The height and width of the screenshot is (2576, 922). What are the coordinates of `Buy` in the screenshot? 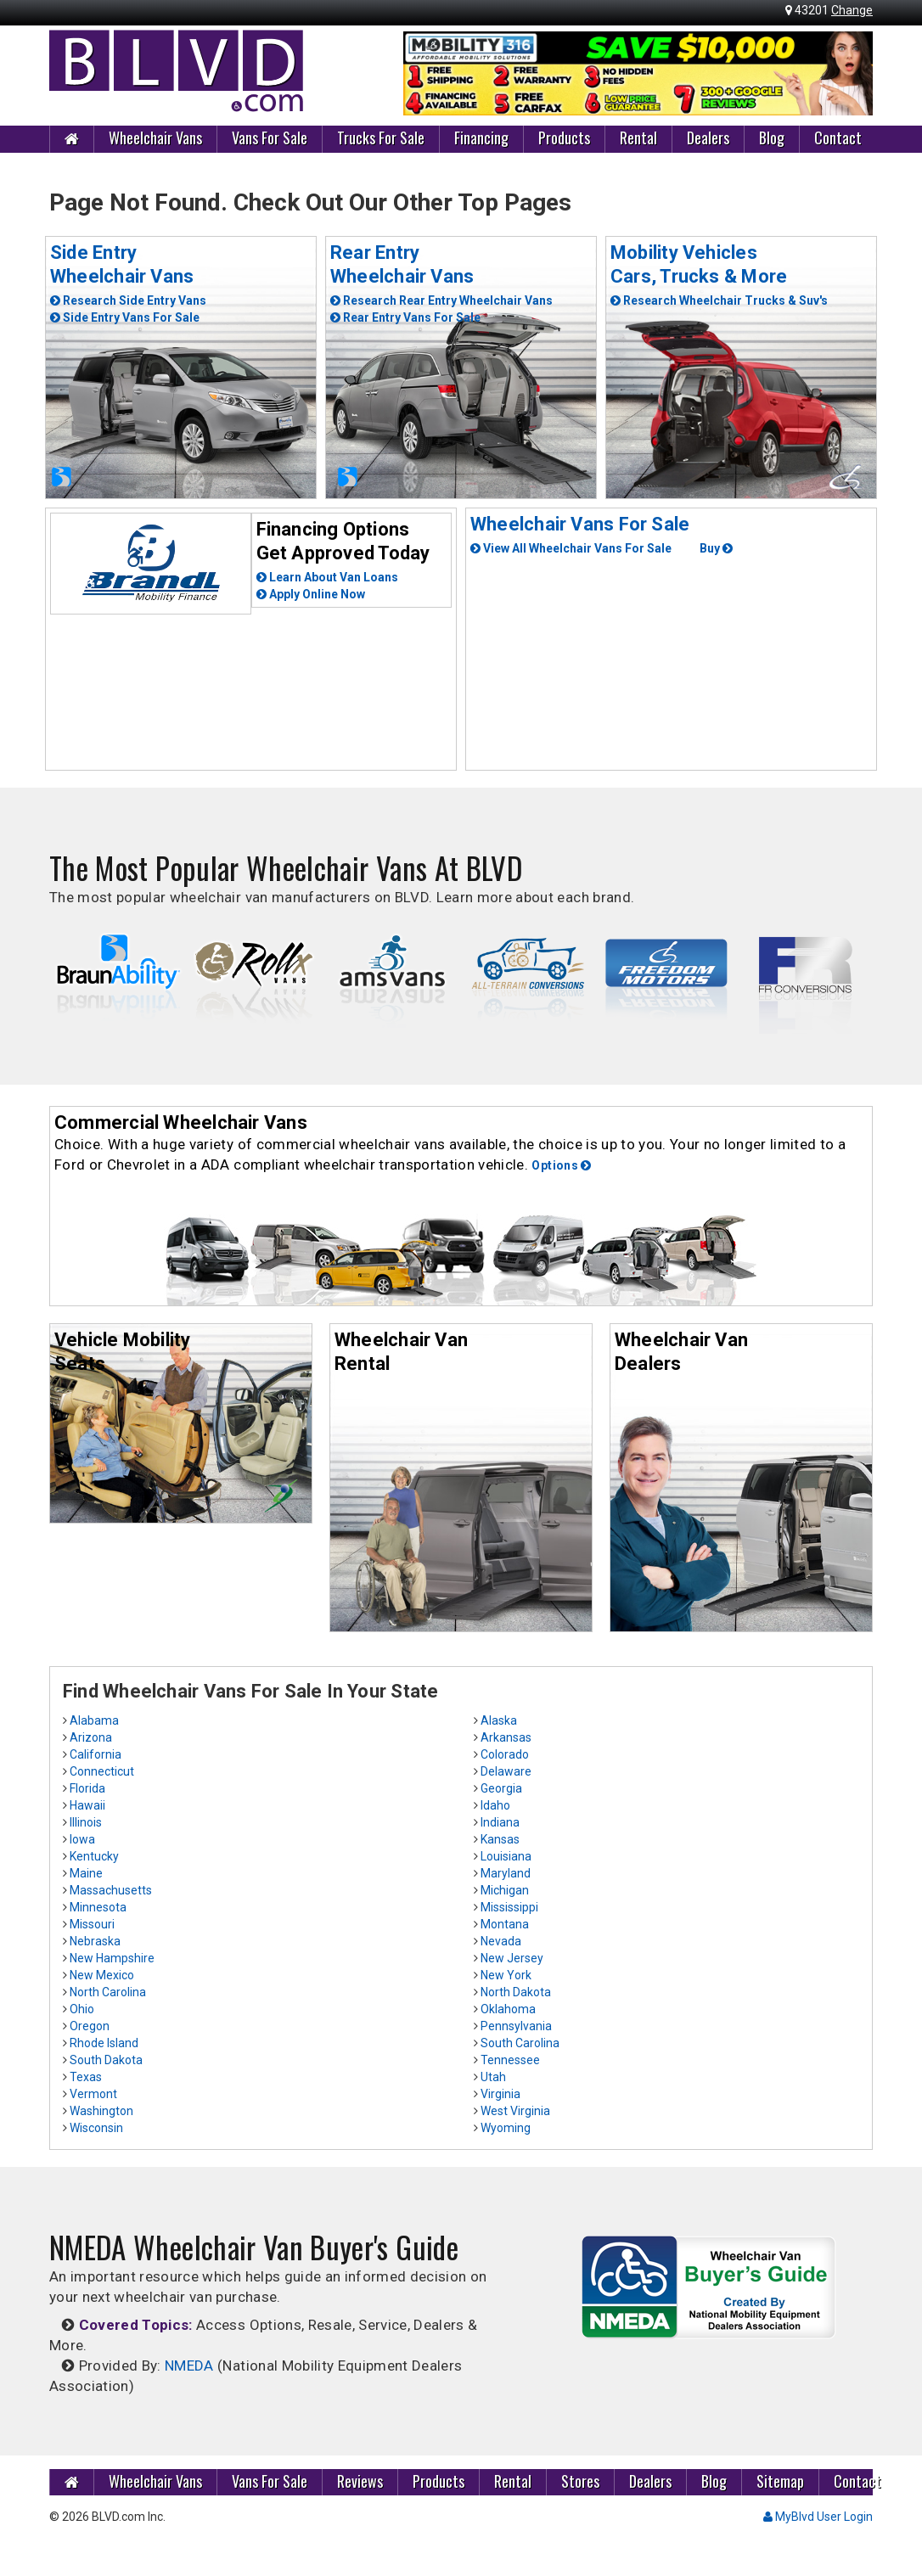 It's located at (716, 548).